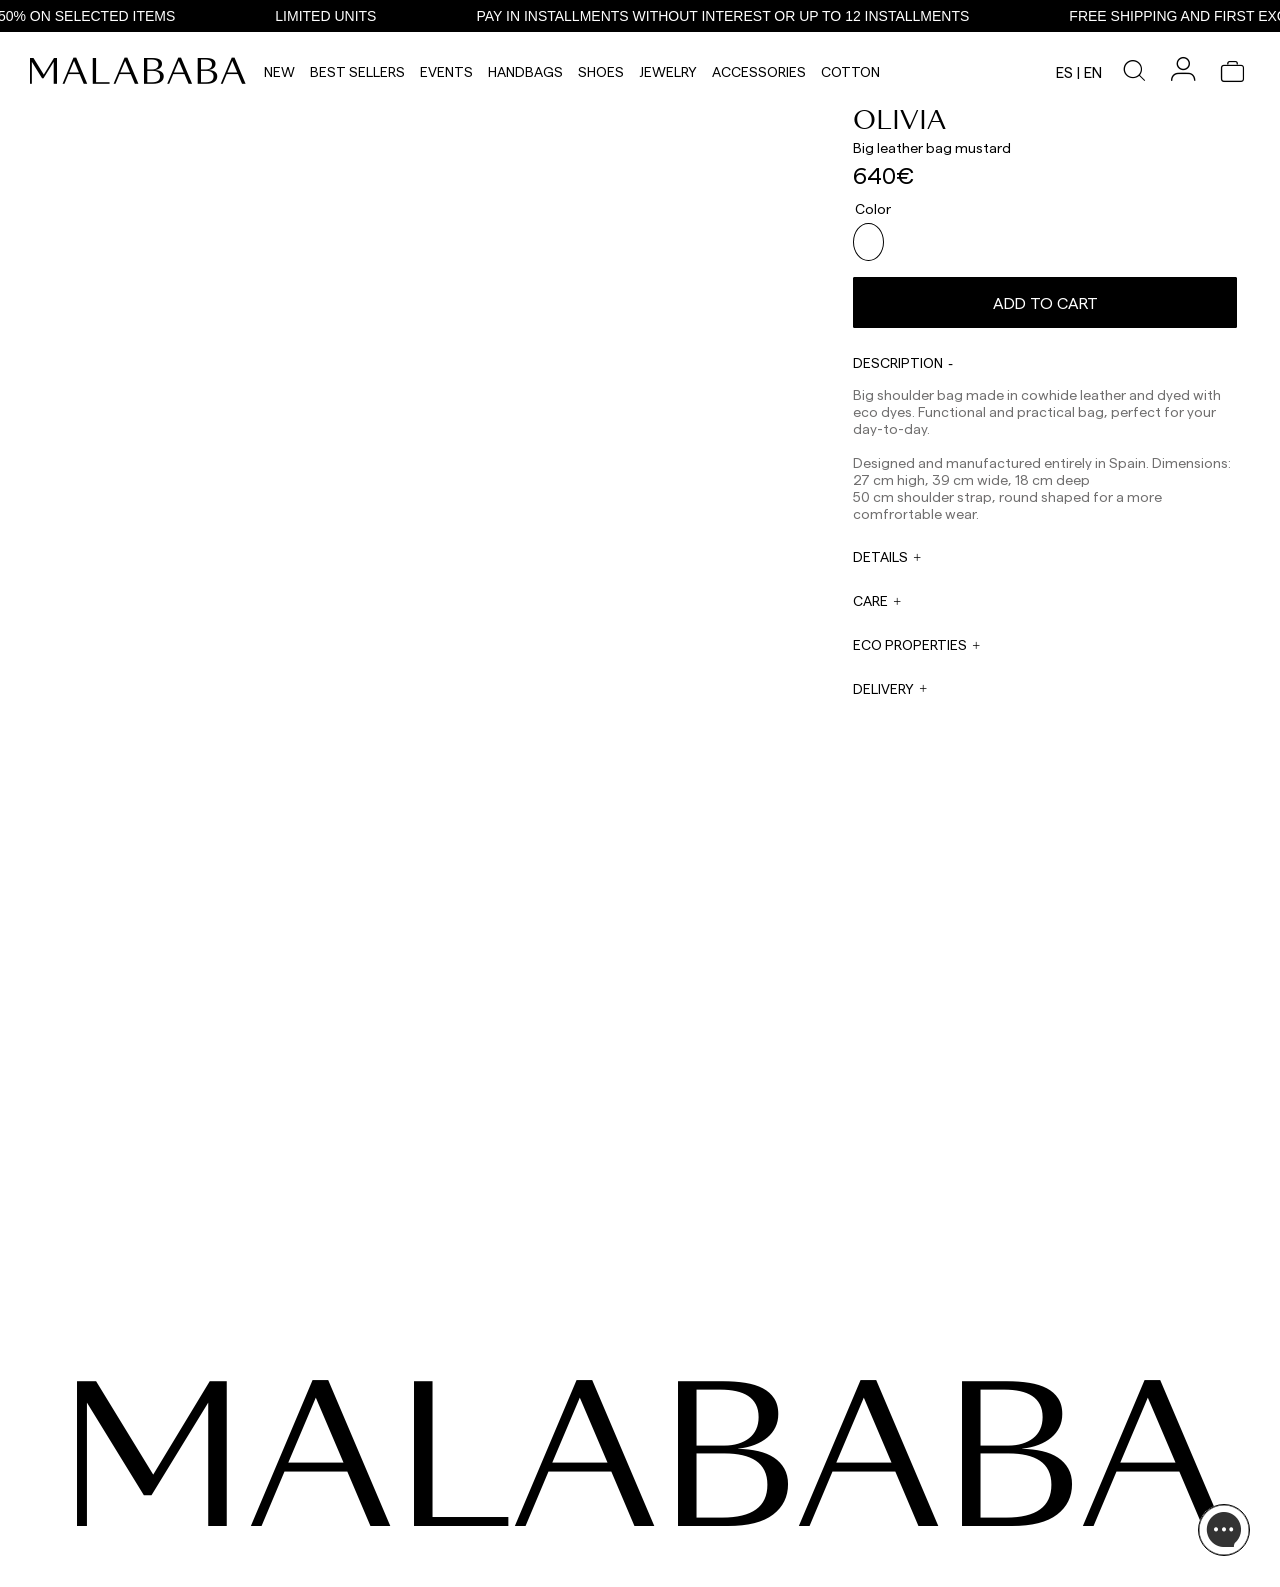  Describe the element at coordinates (525, 71) in the screenshot. I see `Handbags` at that location.